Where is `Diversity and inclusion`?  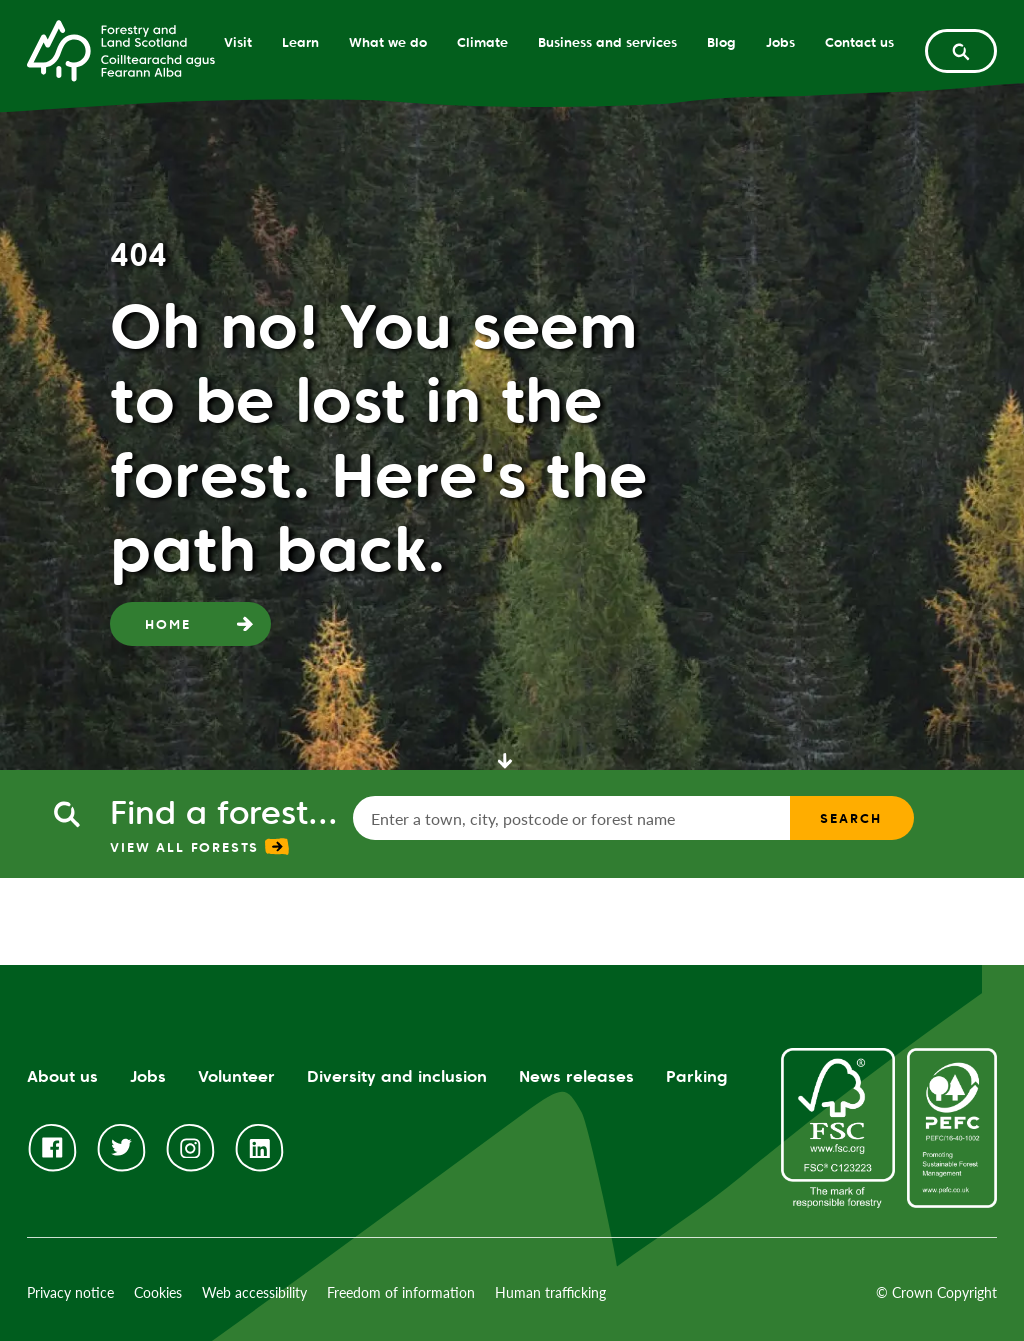
Diversity and inclusion is located at coordinates (397, 1076).